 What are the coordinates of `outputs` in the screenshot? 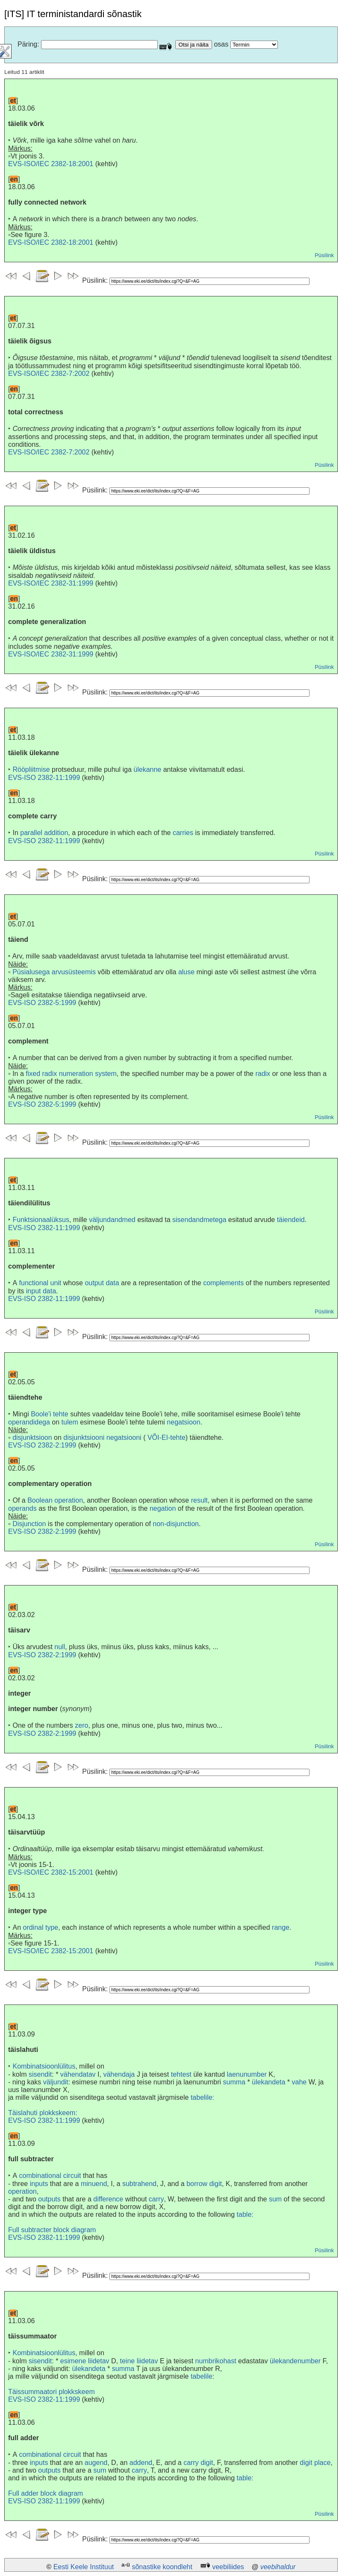 It's located at (49, 2199).